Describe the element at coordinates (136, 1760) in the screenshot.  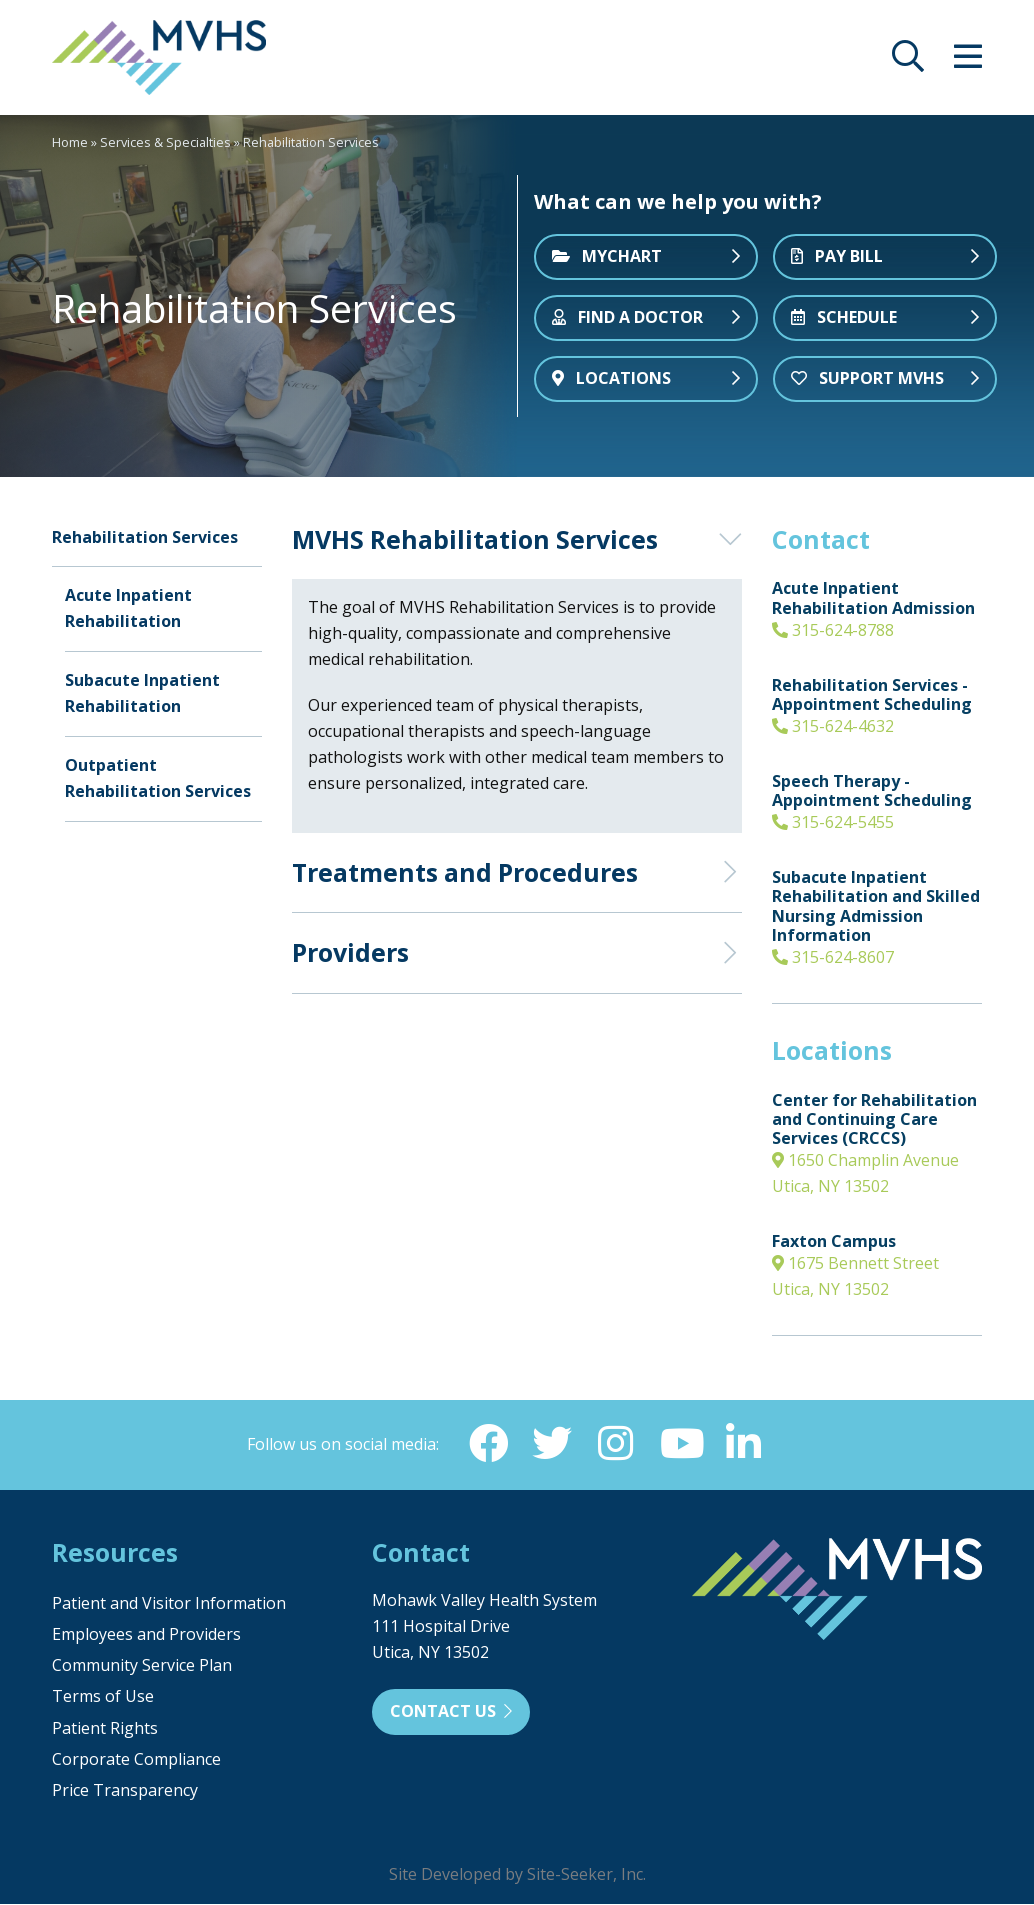
I see `Corporate Compliance` at that location.